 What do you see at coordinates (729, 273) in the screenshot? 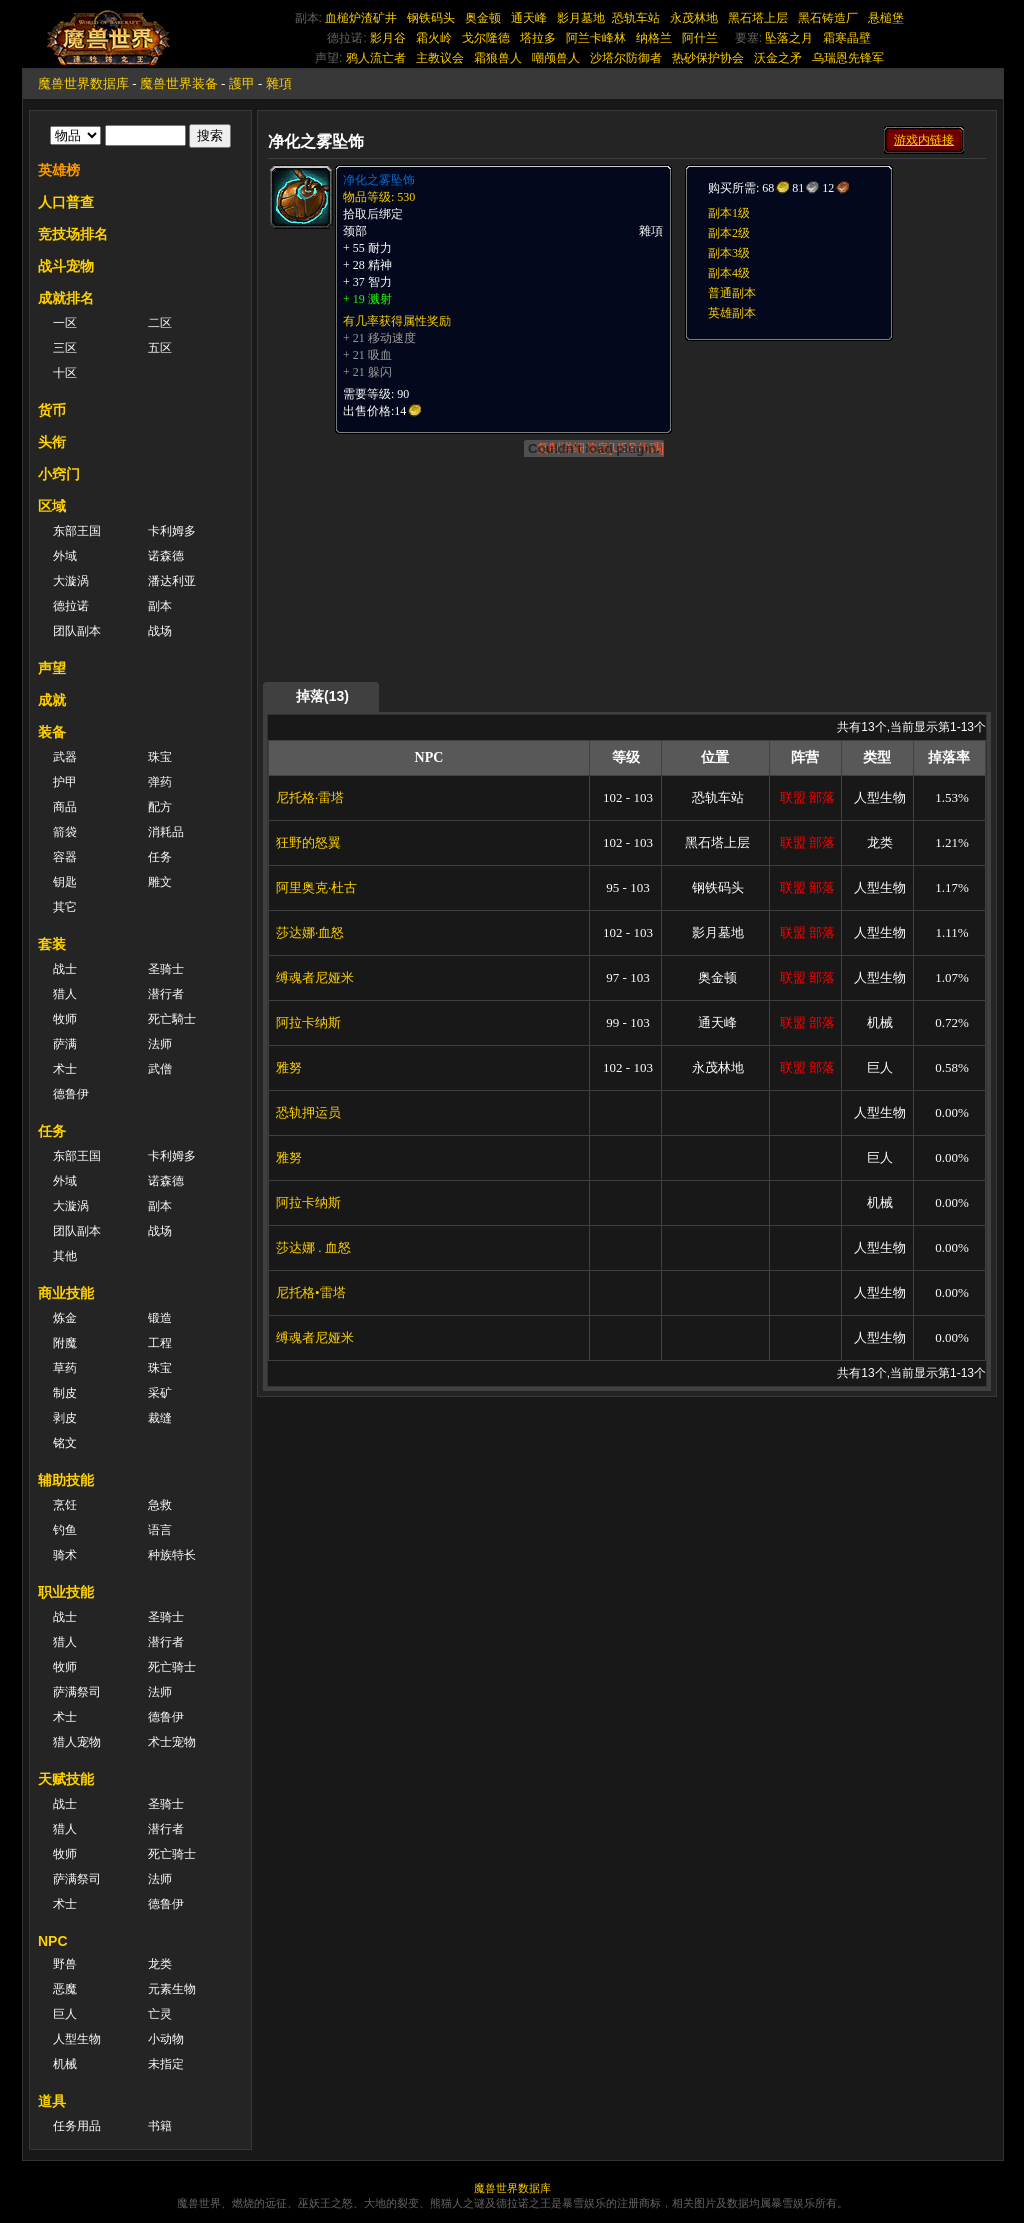
I see `副本4级` at bounding box center [729, 273].